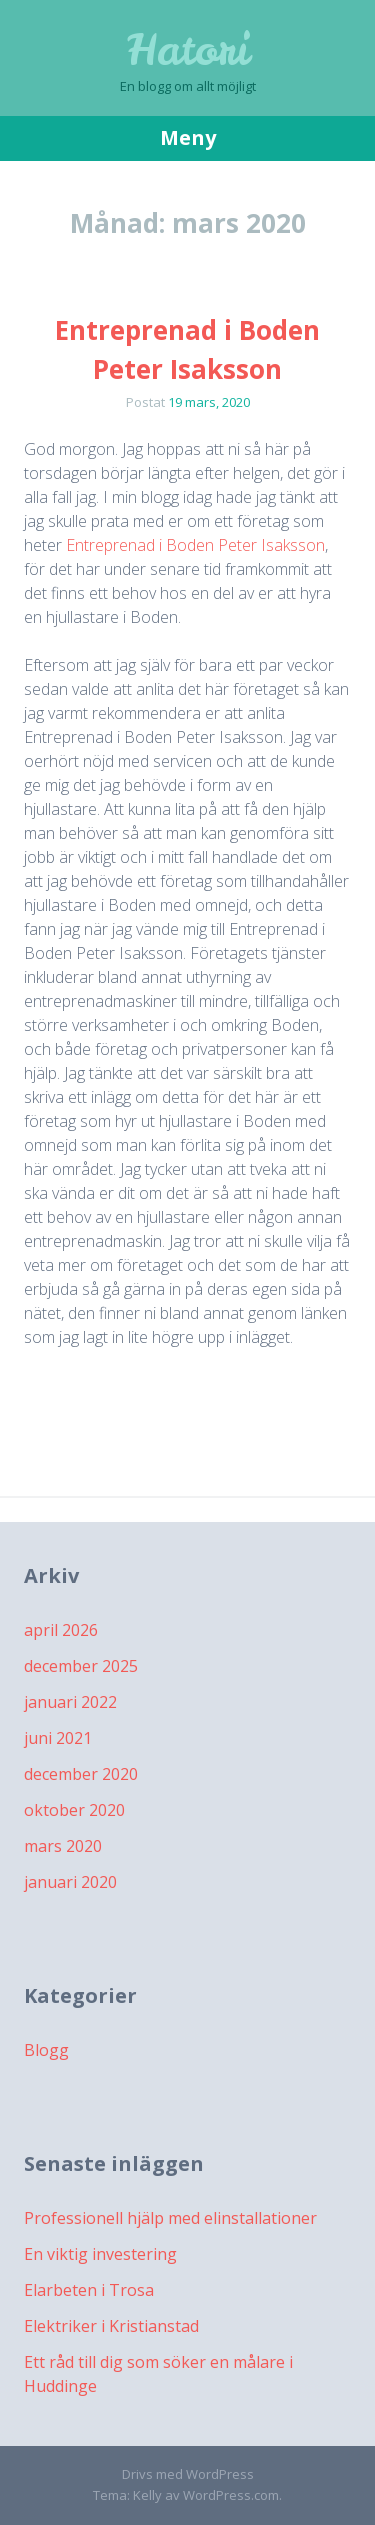 The image size is (375, 2525). I want to click on WordPress.com, so click(231, 2495).